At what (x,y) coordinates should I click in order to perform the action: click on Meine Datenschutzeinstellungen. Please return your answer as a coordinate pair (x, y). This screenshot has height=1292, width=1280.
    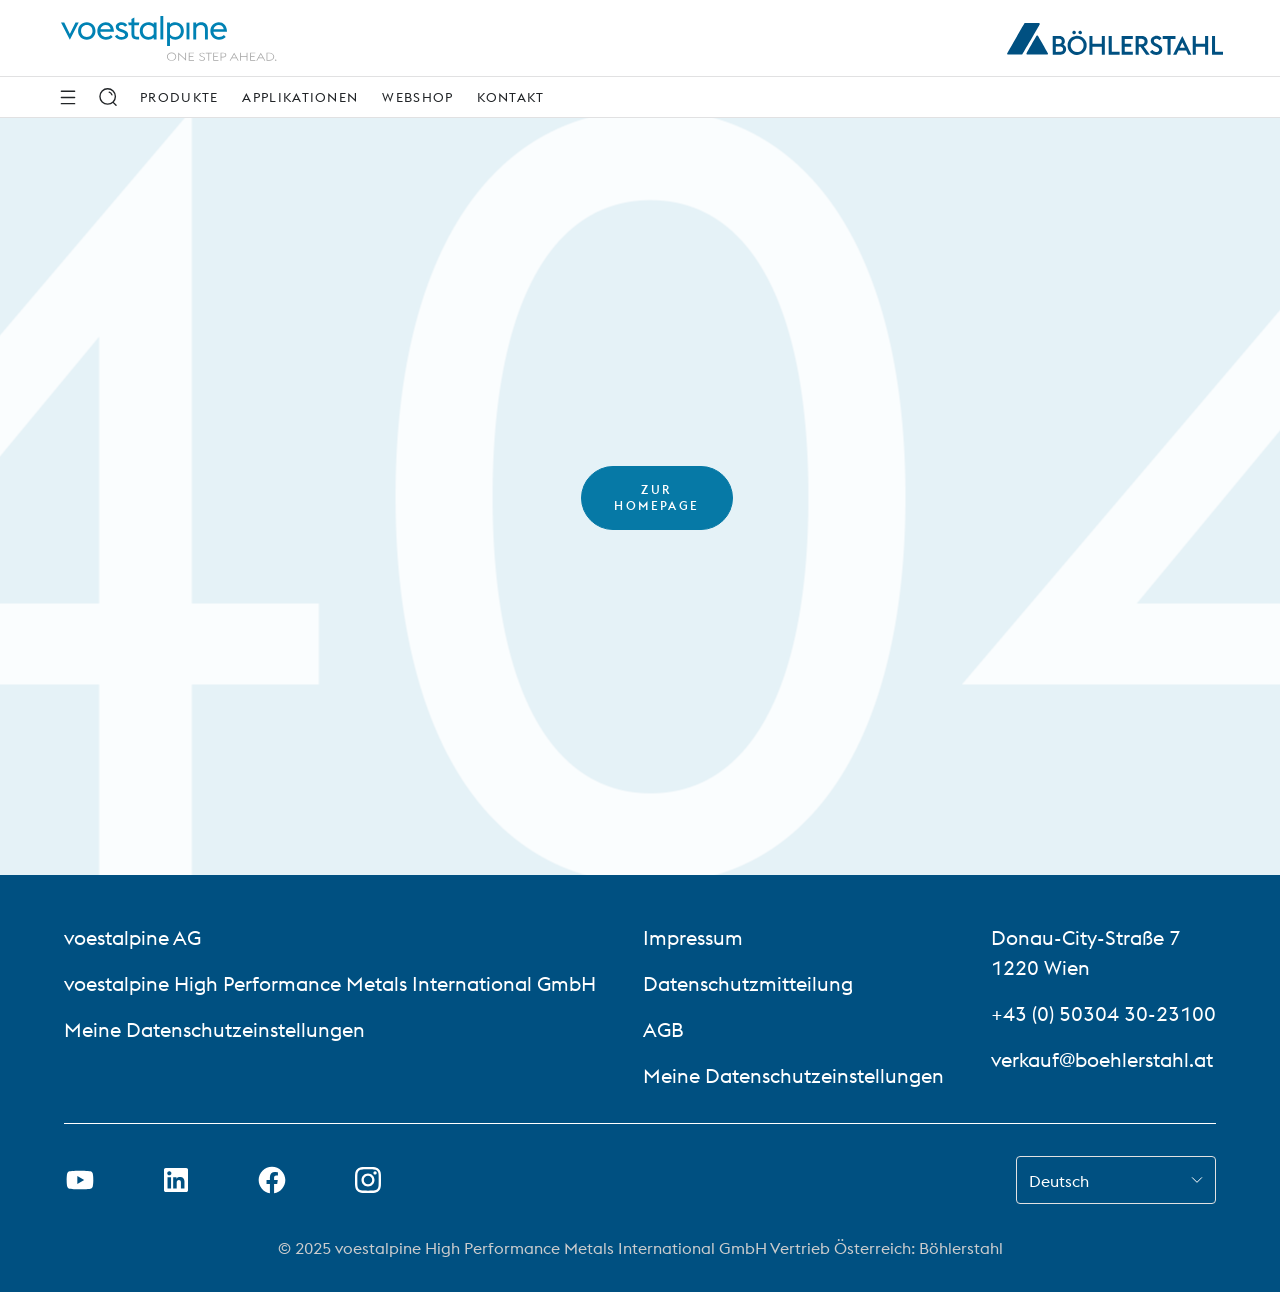
    Looking at the image, I should click on (214, 1029).